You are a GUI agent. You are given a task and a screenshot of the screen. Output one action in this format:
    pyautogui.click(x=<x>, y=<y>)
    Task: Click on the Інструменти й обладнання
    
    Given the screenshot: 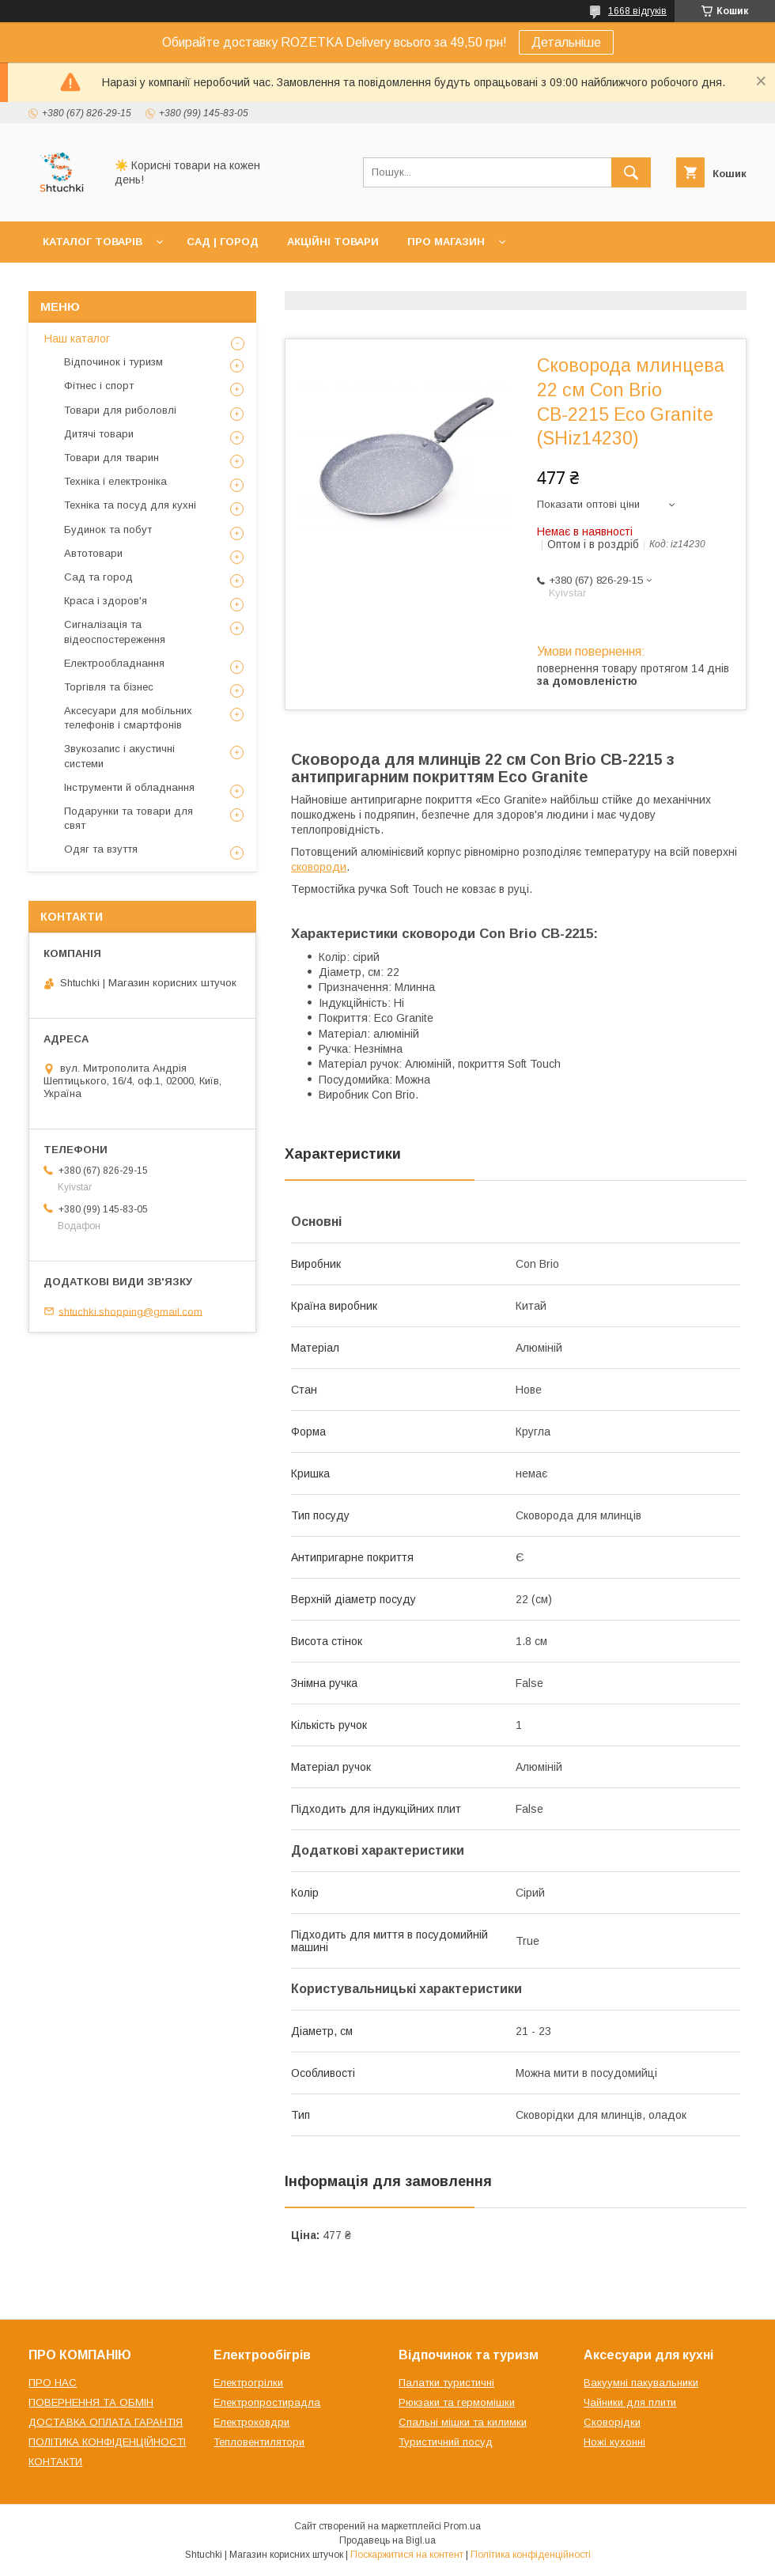 What is the action you would take?
    pyautogui.click(x=129, y=787)
    